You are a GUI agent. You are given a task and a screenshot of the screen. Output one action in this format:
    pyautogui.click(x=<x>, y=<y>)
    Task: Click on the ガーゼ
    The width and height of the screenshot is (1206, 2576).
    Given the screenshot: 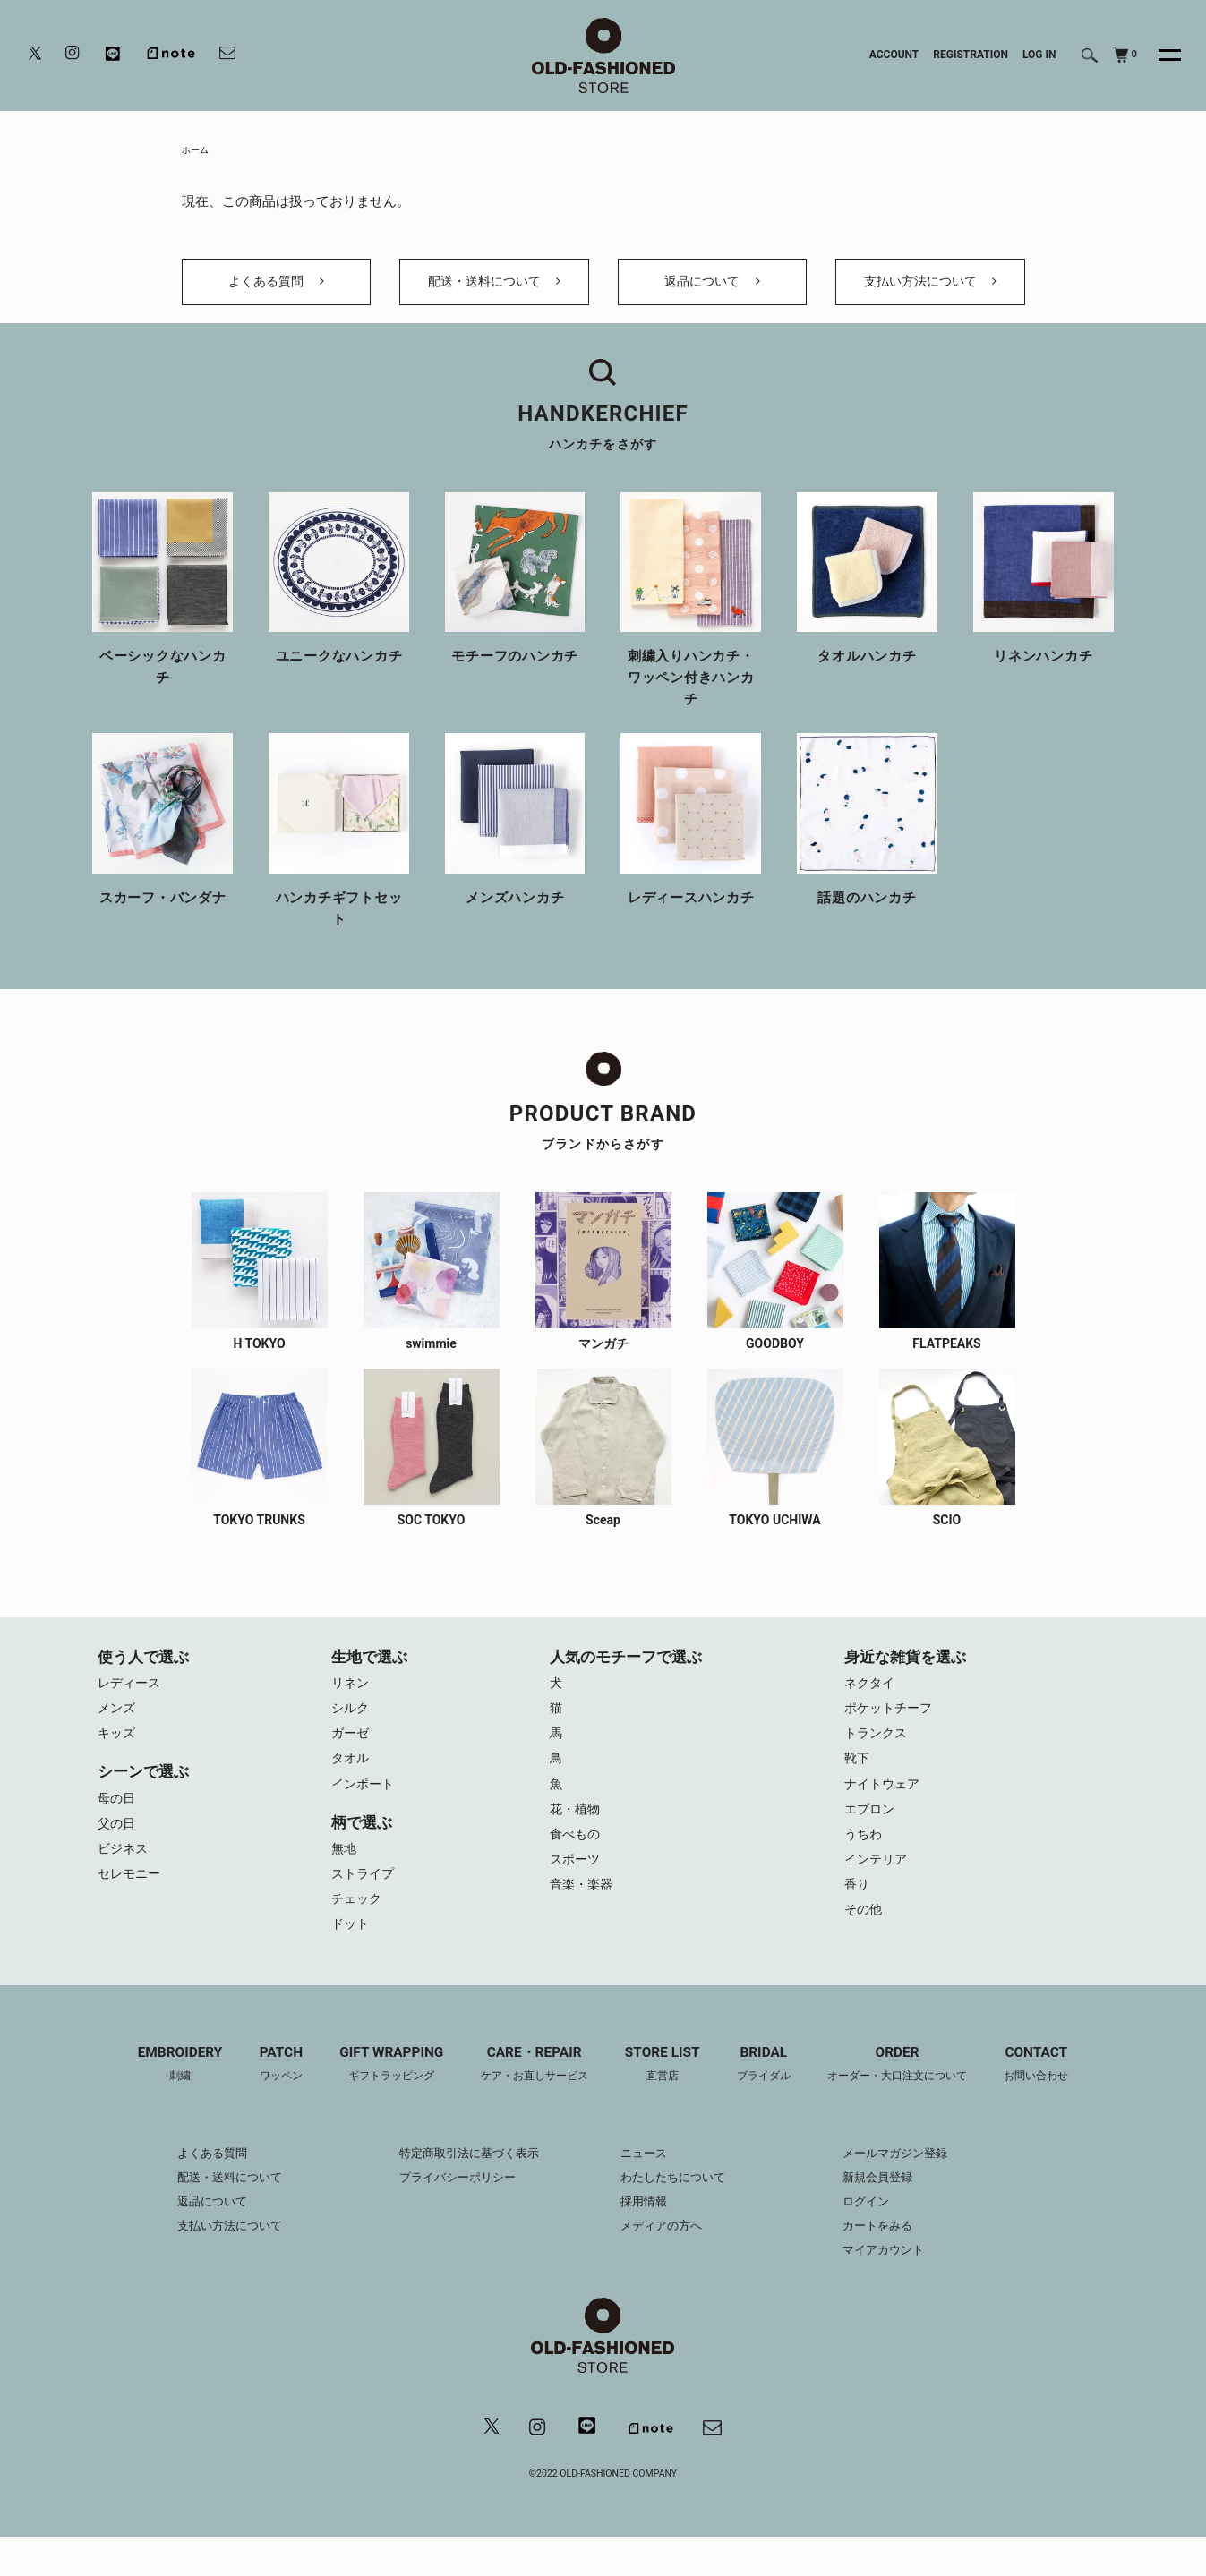 What is the action you would take?
    pyautogui.click(x=351, y=1758)
    